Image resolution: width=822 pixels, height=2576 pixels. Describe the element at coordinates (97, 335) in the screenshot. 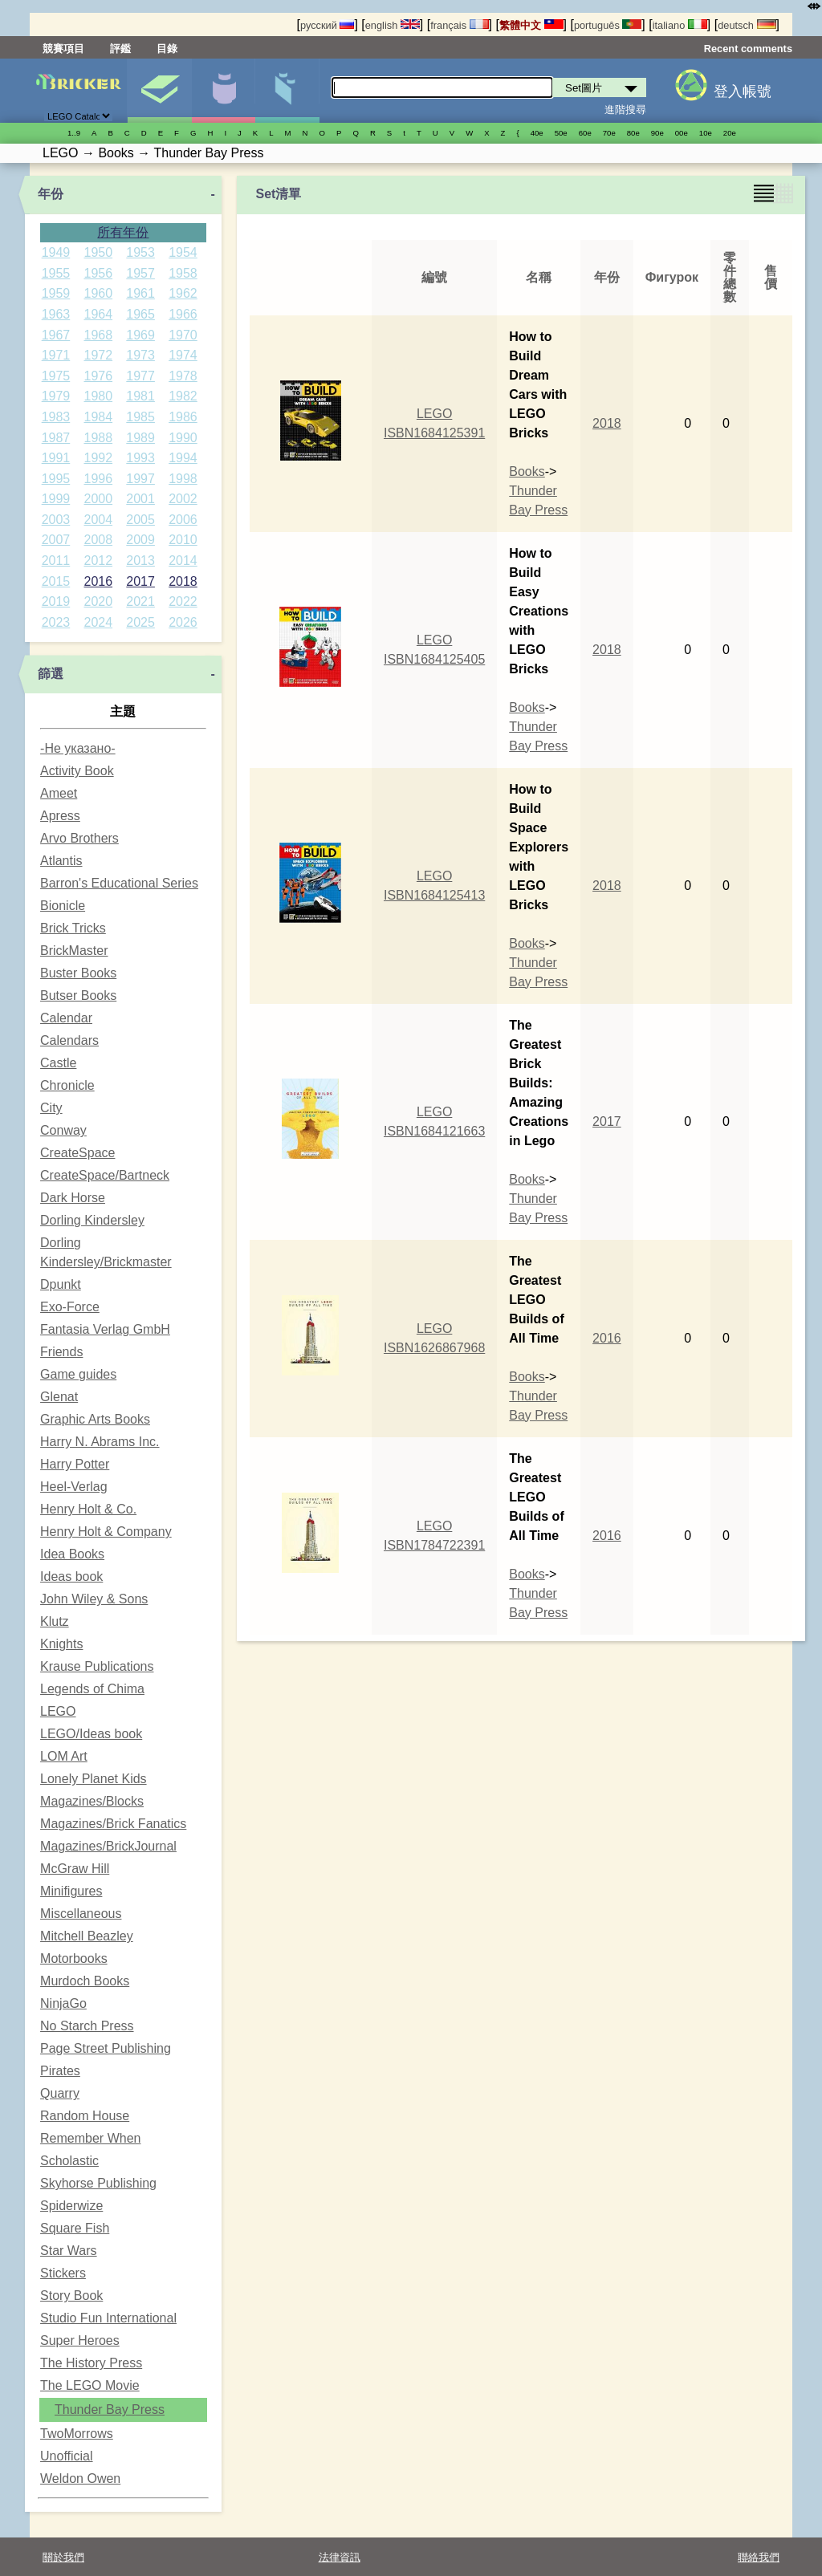

I see `1968` at that location.